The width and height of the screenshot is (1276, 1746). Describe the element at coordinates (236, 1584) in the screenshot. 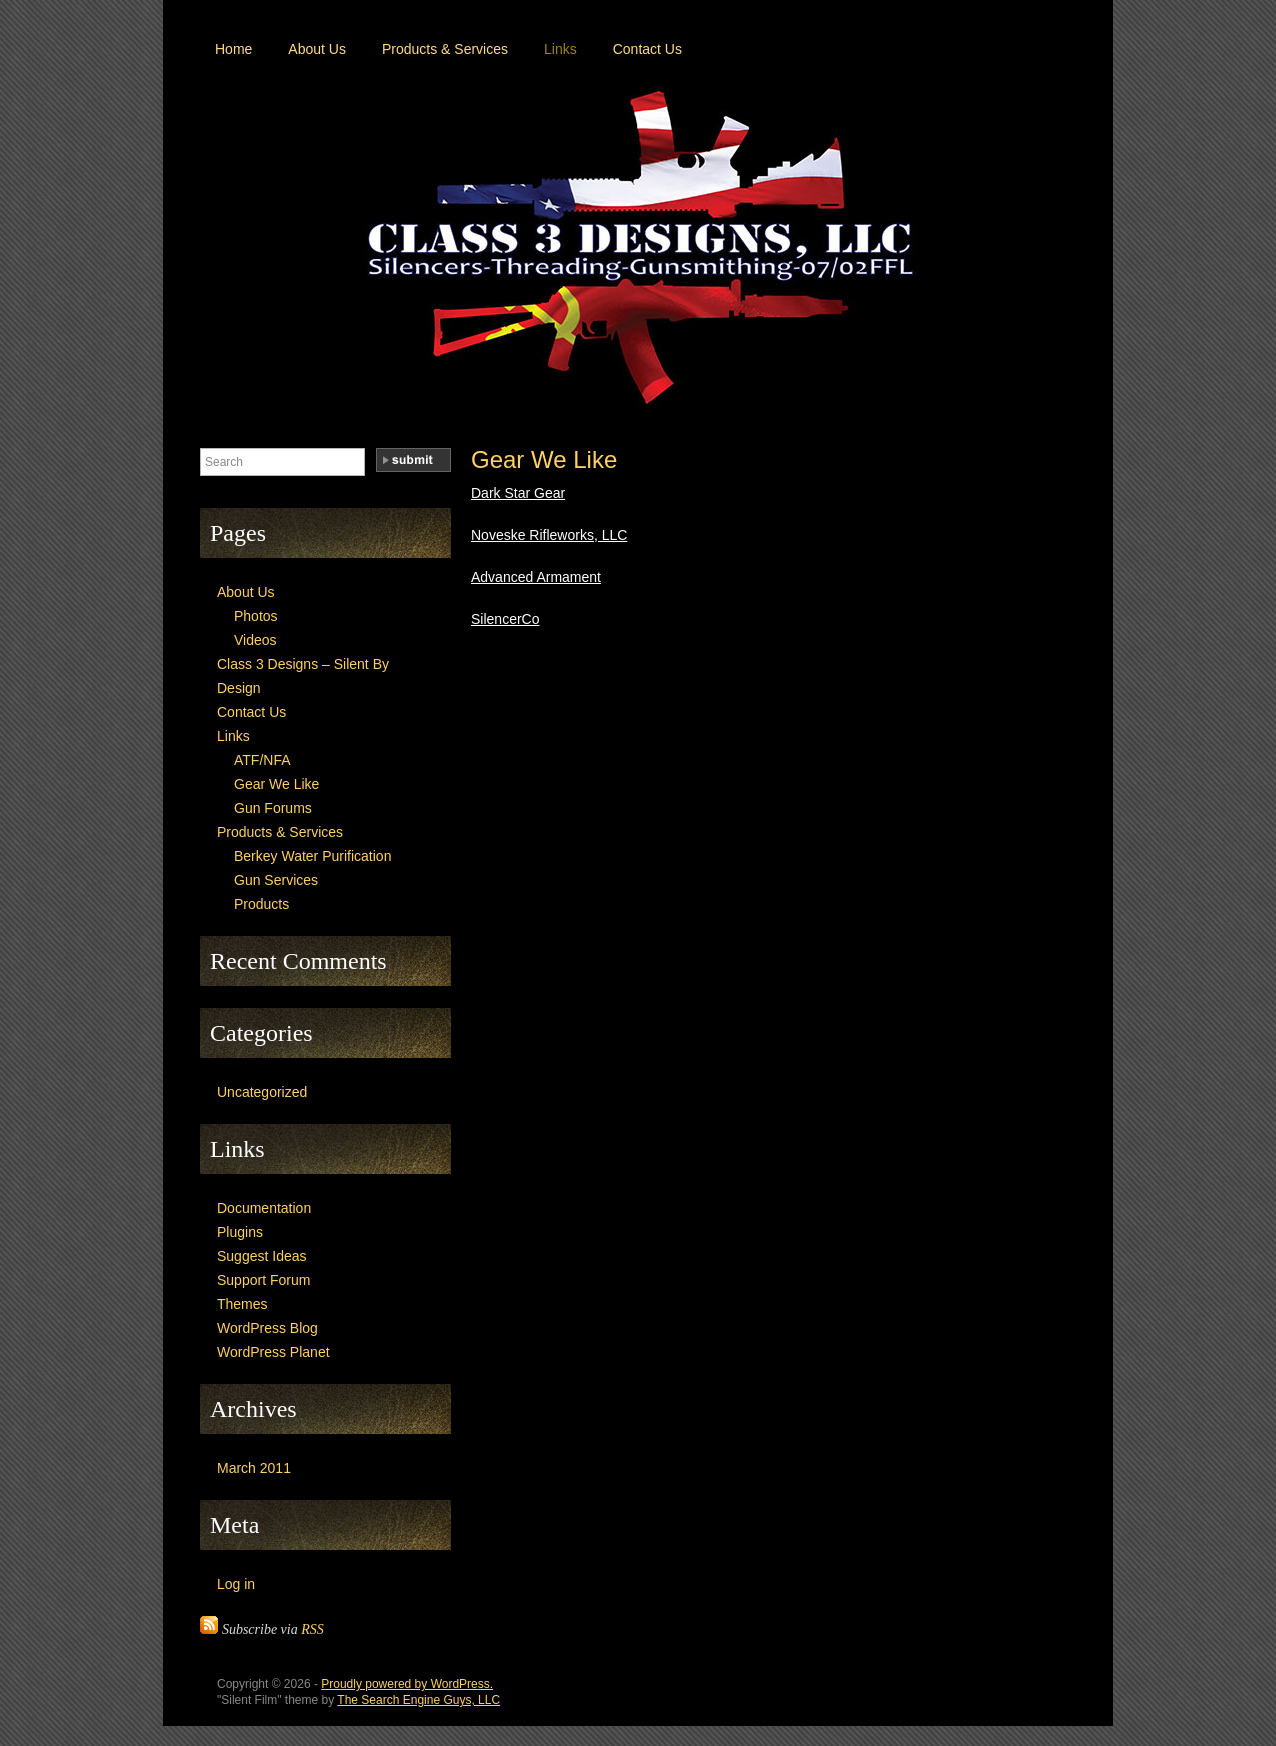

I see `Log in` at that location.